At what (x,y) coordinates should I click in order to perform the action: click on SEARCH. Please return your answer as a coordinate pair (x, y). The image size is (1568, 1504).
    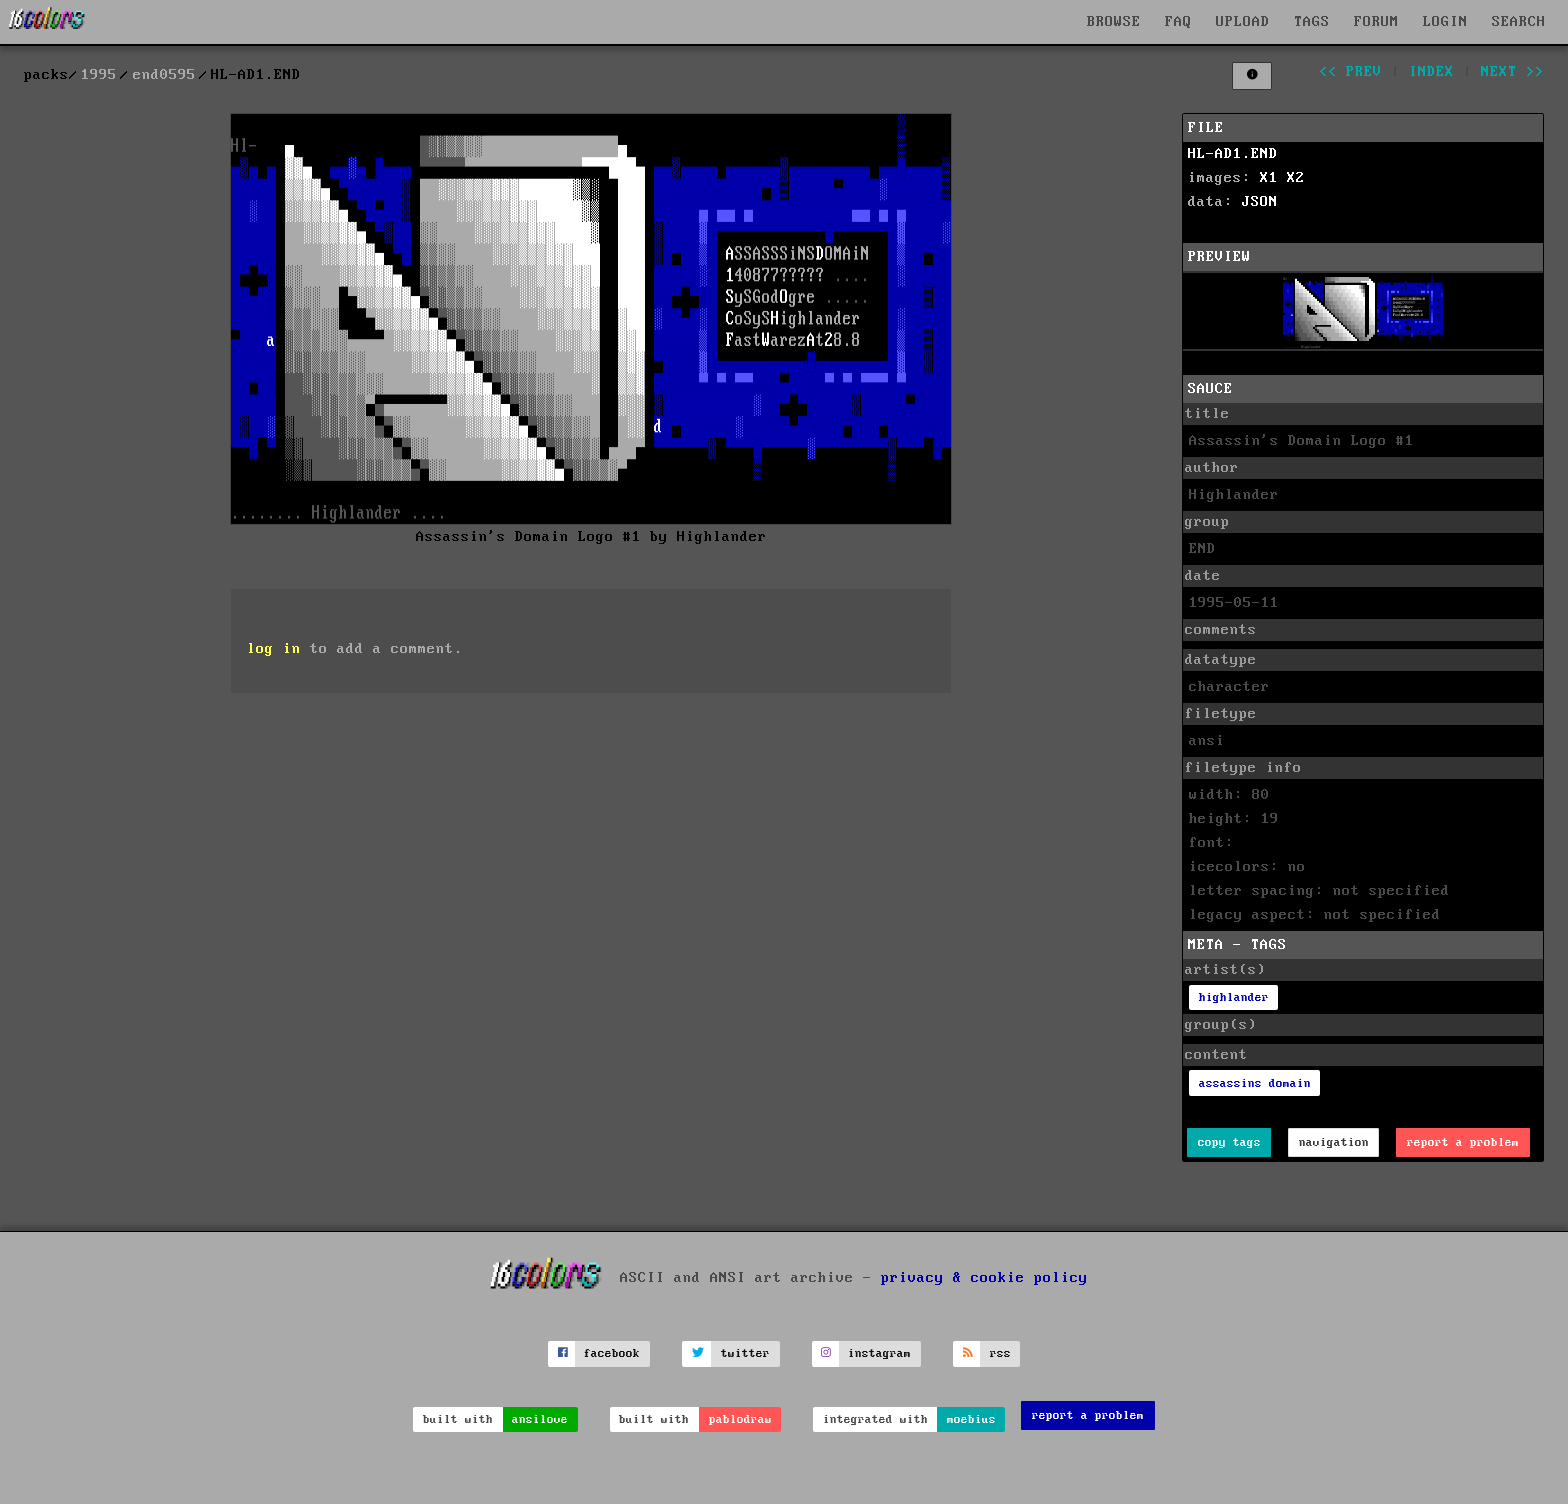
    Looking at the image, I should click on (1519, 22).